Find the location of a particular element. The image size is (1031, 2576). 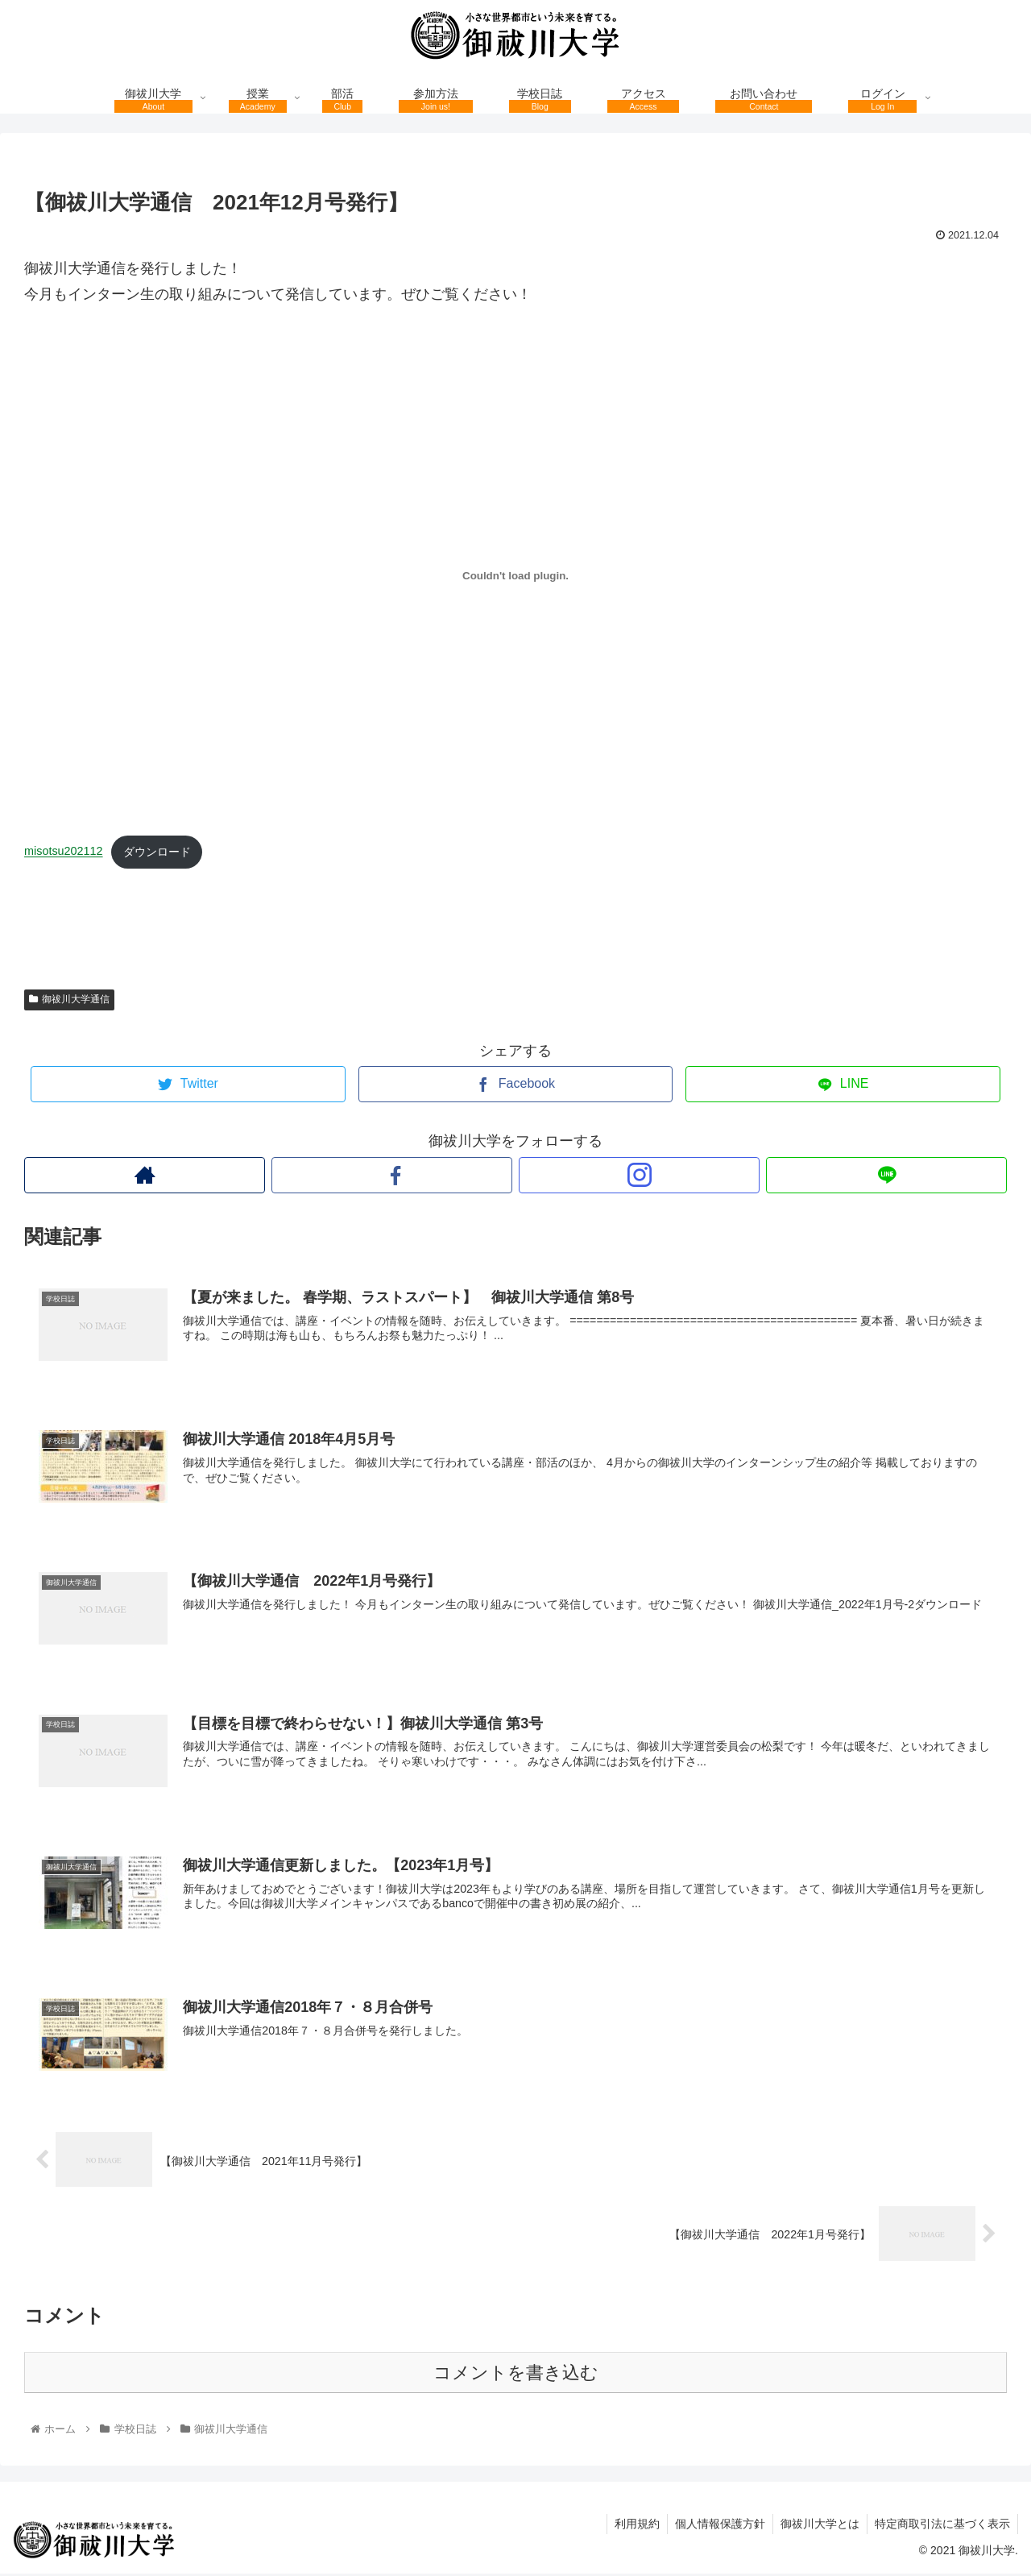

利用規約 is located at coordinates (631, 2526).